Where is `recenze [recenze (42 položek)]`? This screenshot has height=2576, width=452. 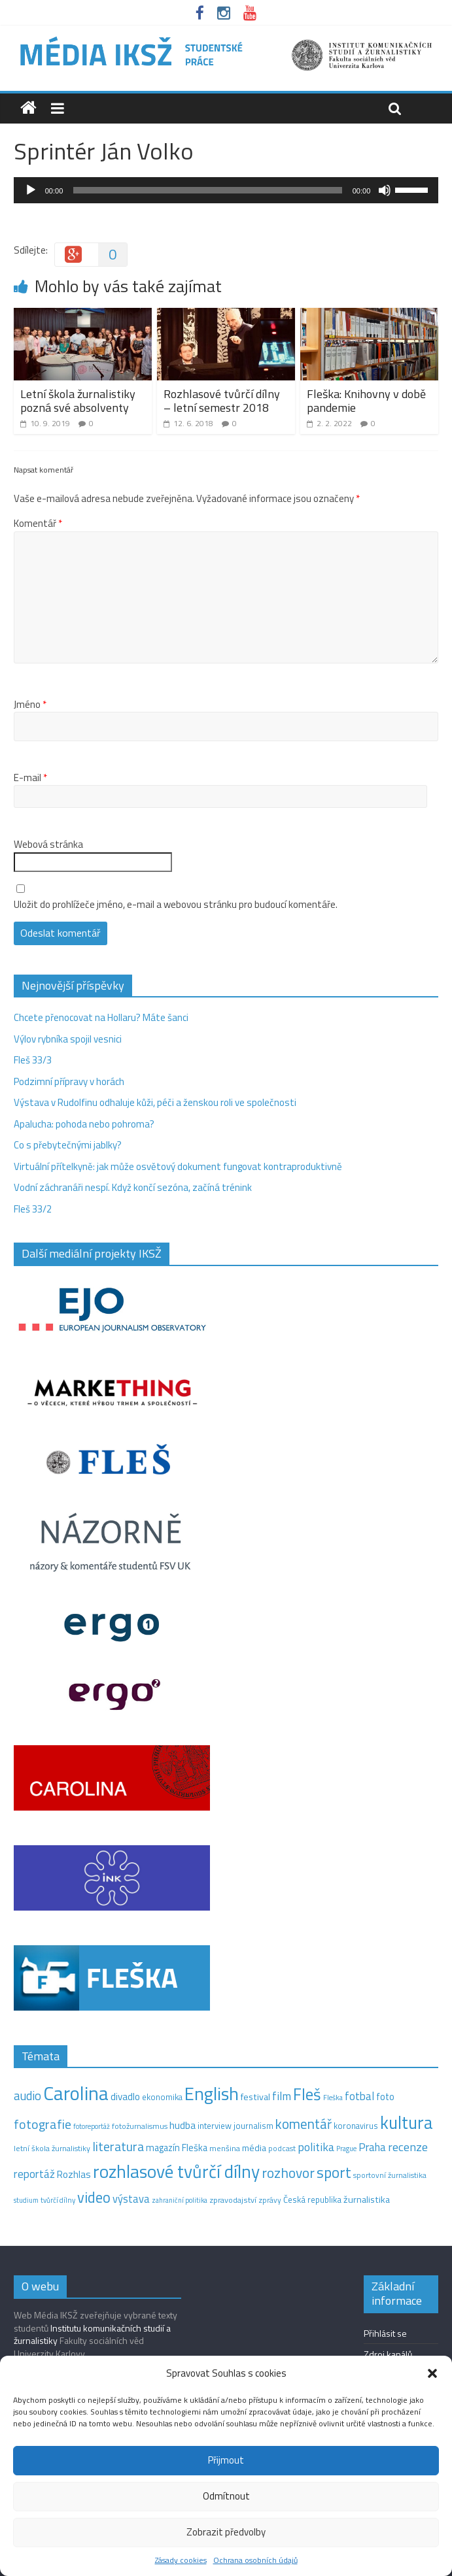 recenze [recenze (42 položek)] is located at coordinates (408, 2146).